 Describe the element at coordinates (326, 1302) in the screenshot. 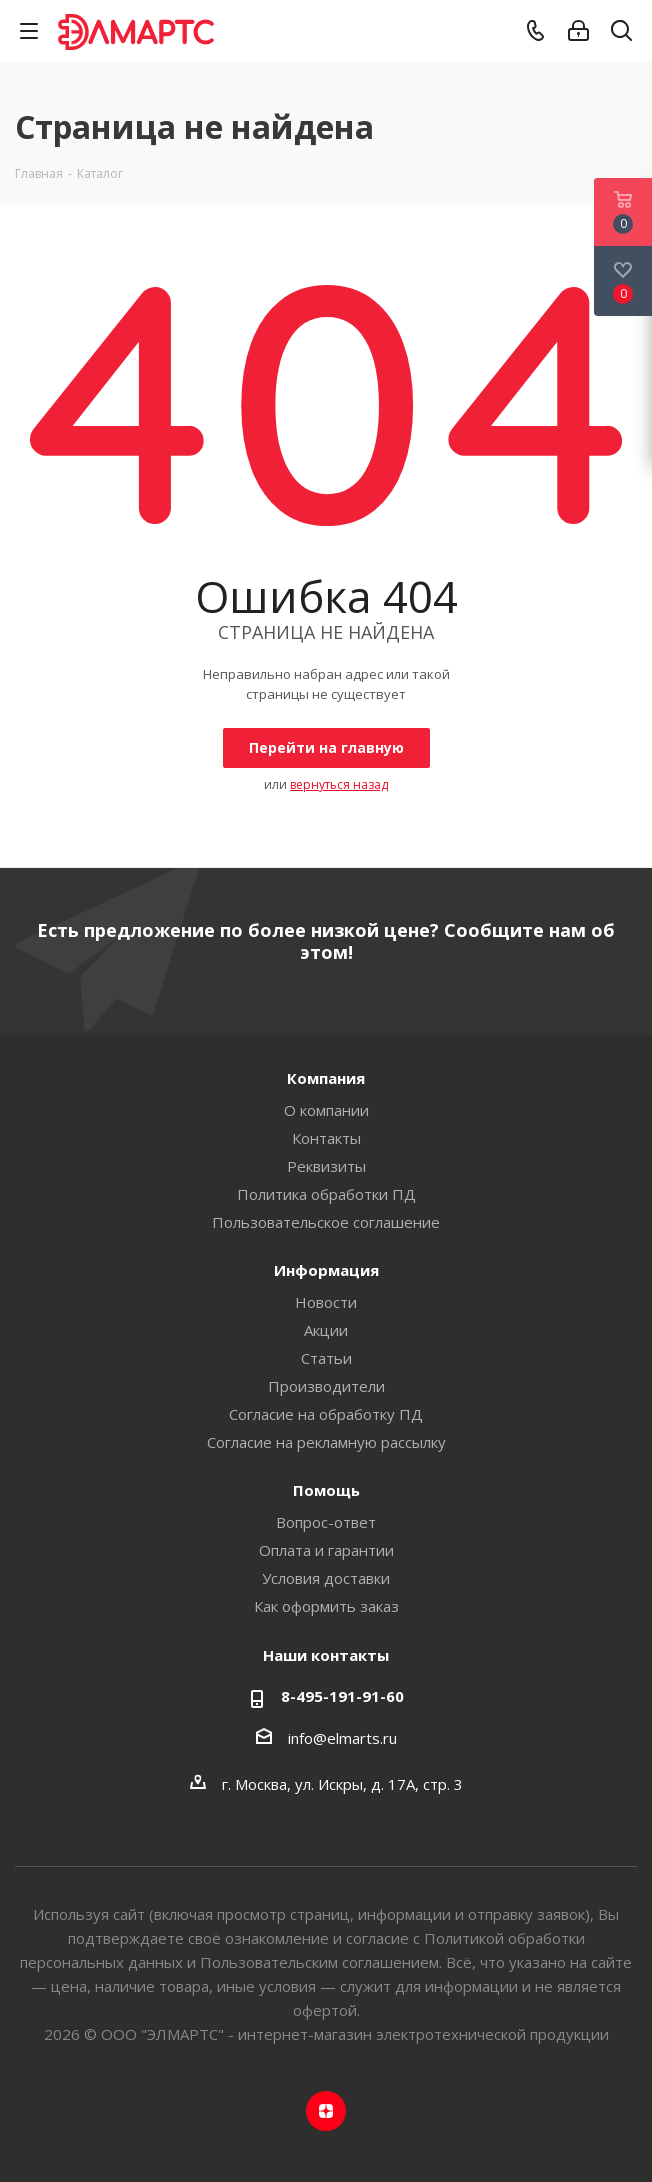

I see `Новости` at that location.